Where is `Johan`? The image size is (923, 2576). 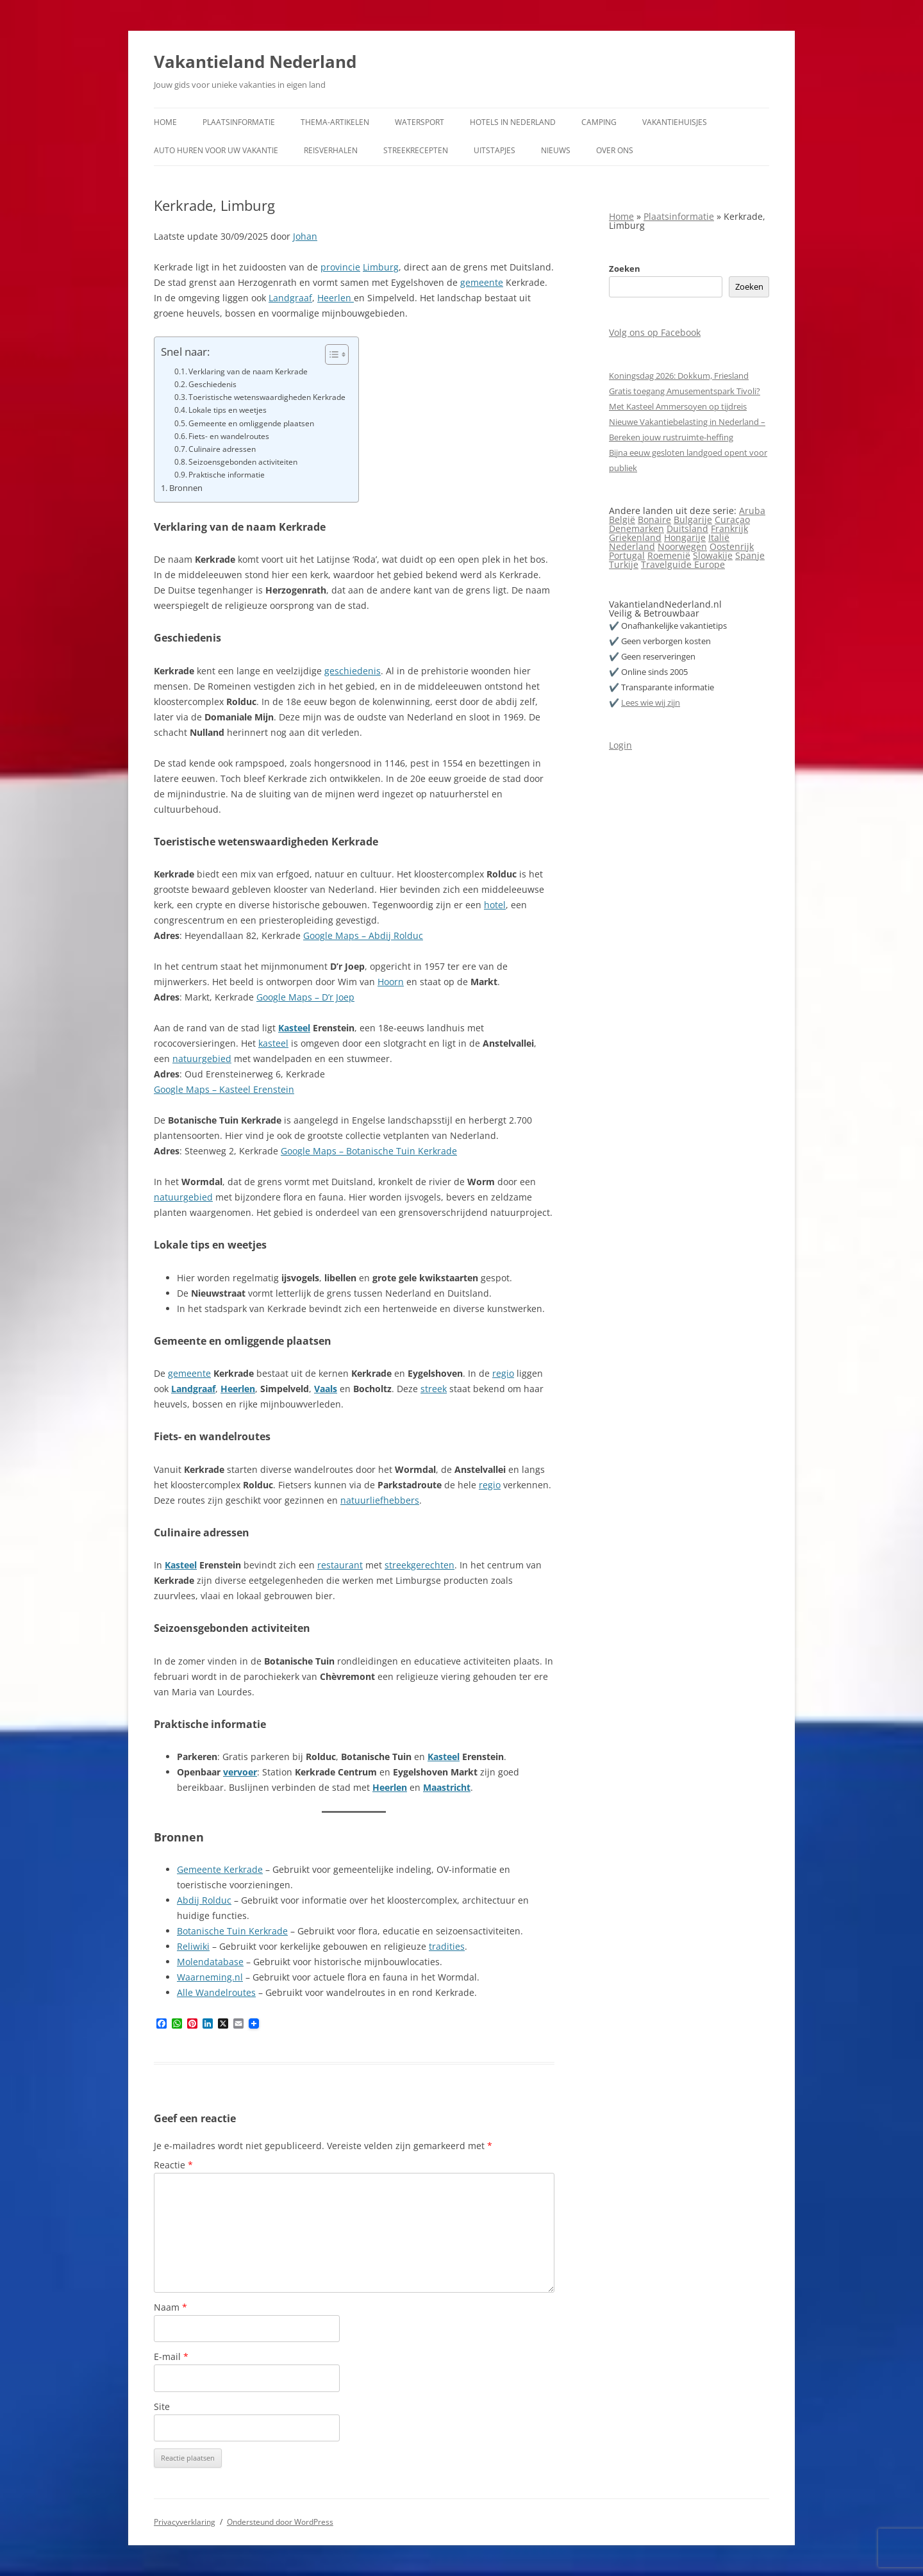
Johan is located at coordinates (305, 236).